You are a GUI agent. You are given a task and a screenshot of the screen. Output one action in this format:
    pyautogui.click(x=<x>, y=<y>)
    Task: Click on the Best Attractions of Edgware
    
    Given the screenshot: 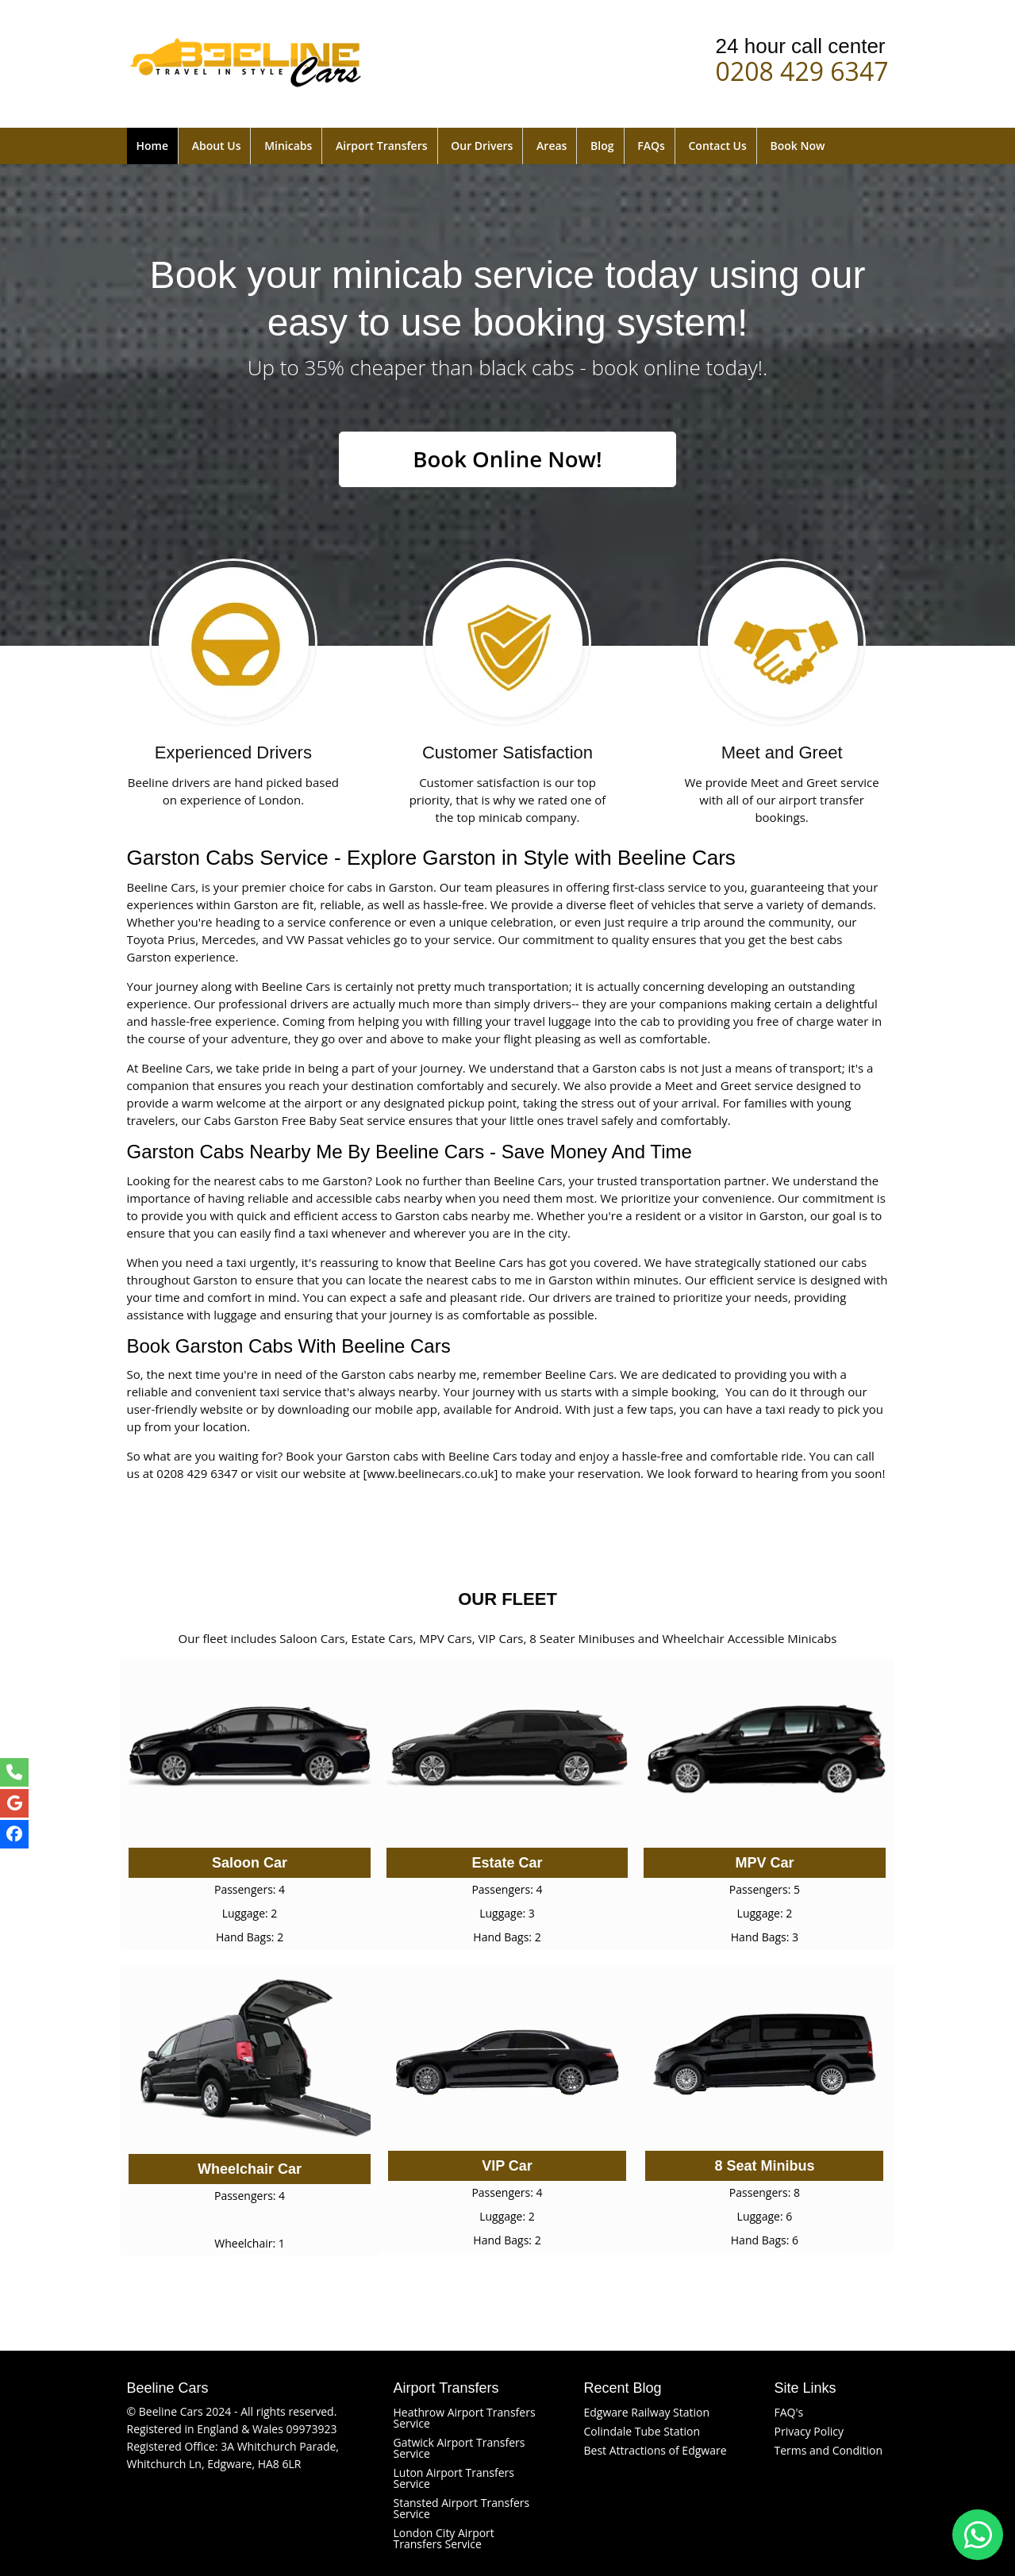 What is the action you would take?
    pyautogui.click(x=655, y=2450)
    